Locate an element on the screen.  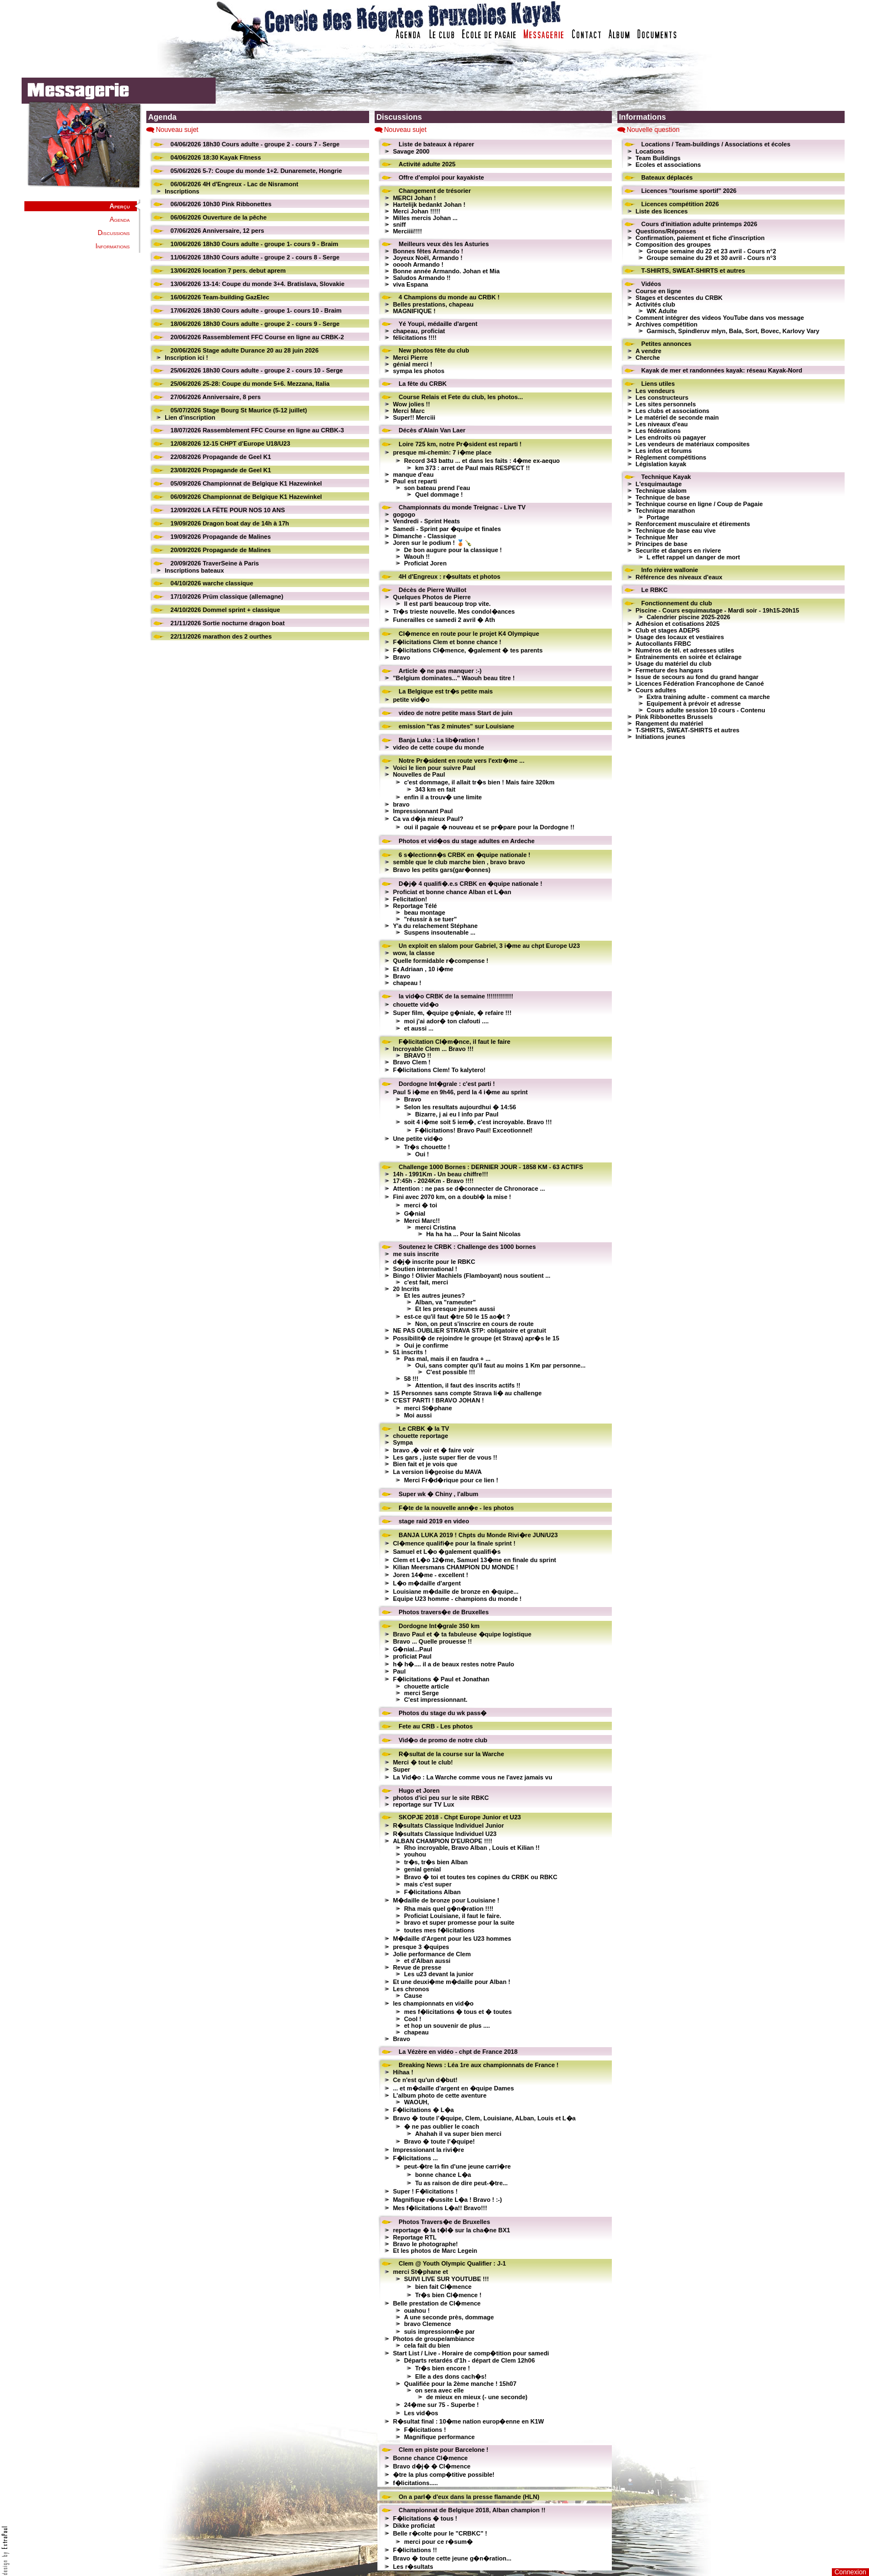
Wow jolies !! is located at coordinates (411, 404).